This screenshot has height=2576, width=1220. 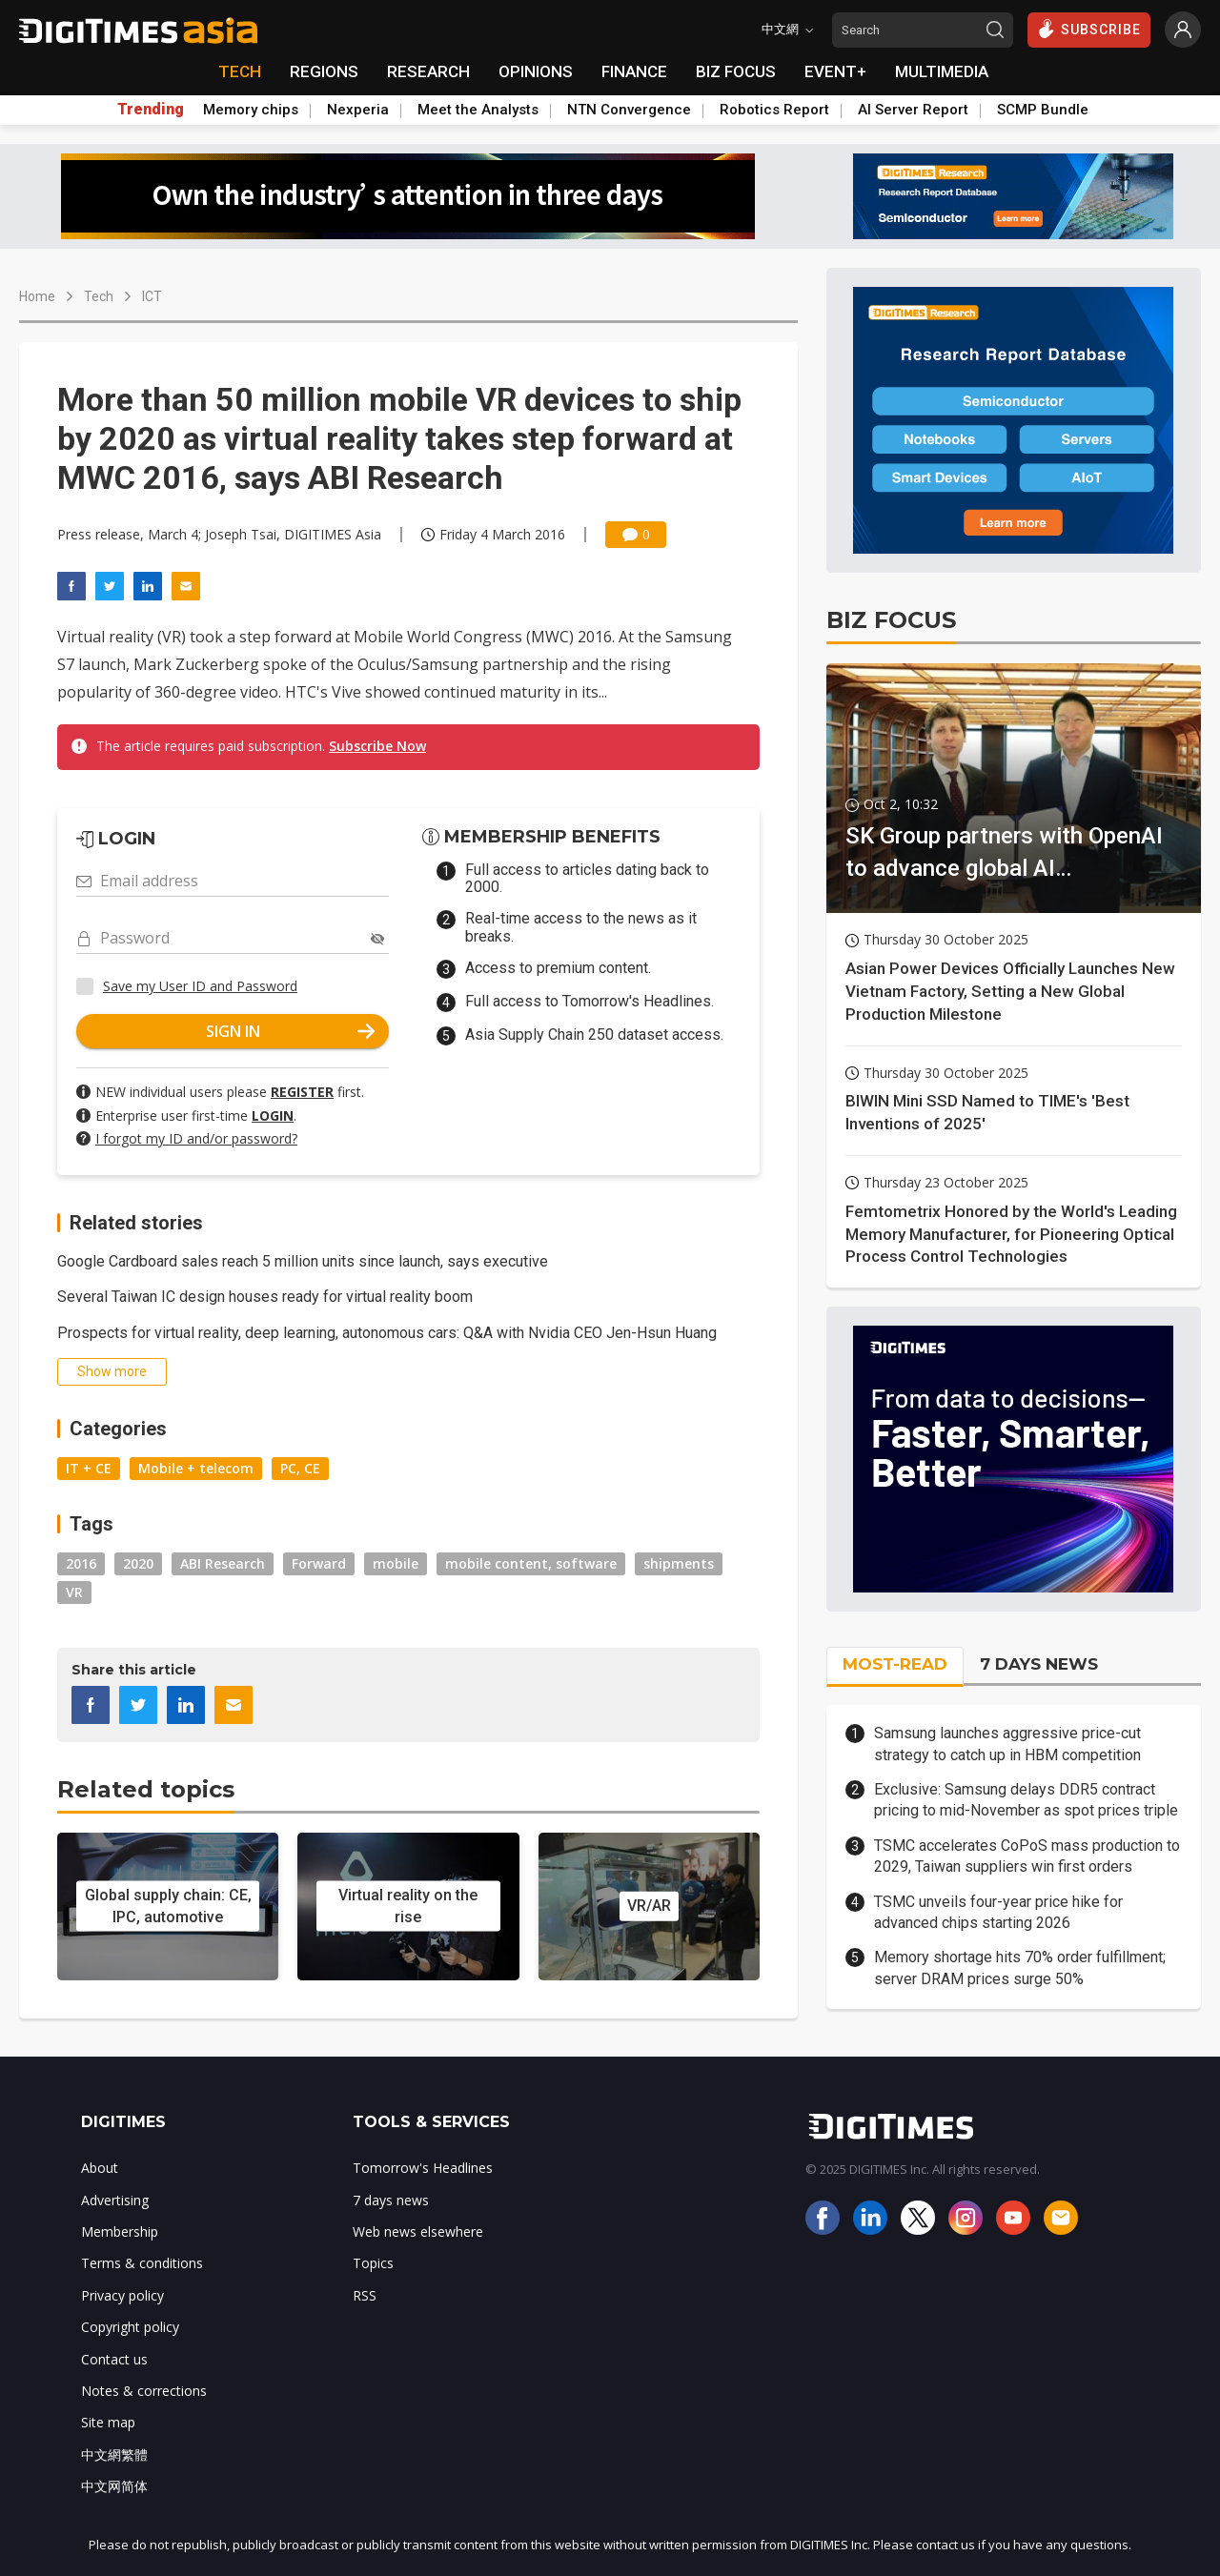 I want to click on I forgot my ID and/or password?, so click(x=196, y=1138).